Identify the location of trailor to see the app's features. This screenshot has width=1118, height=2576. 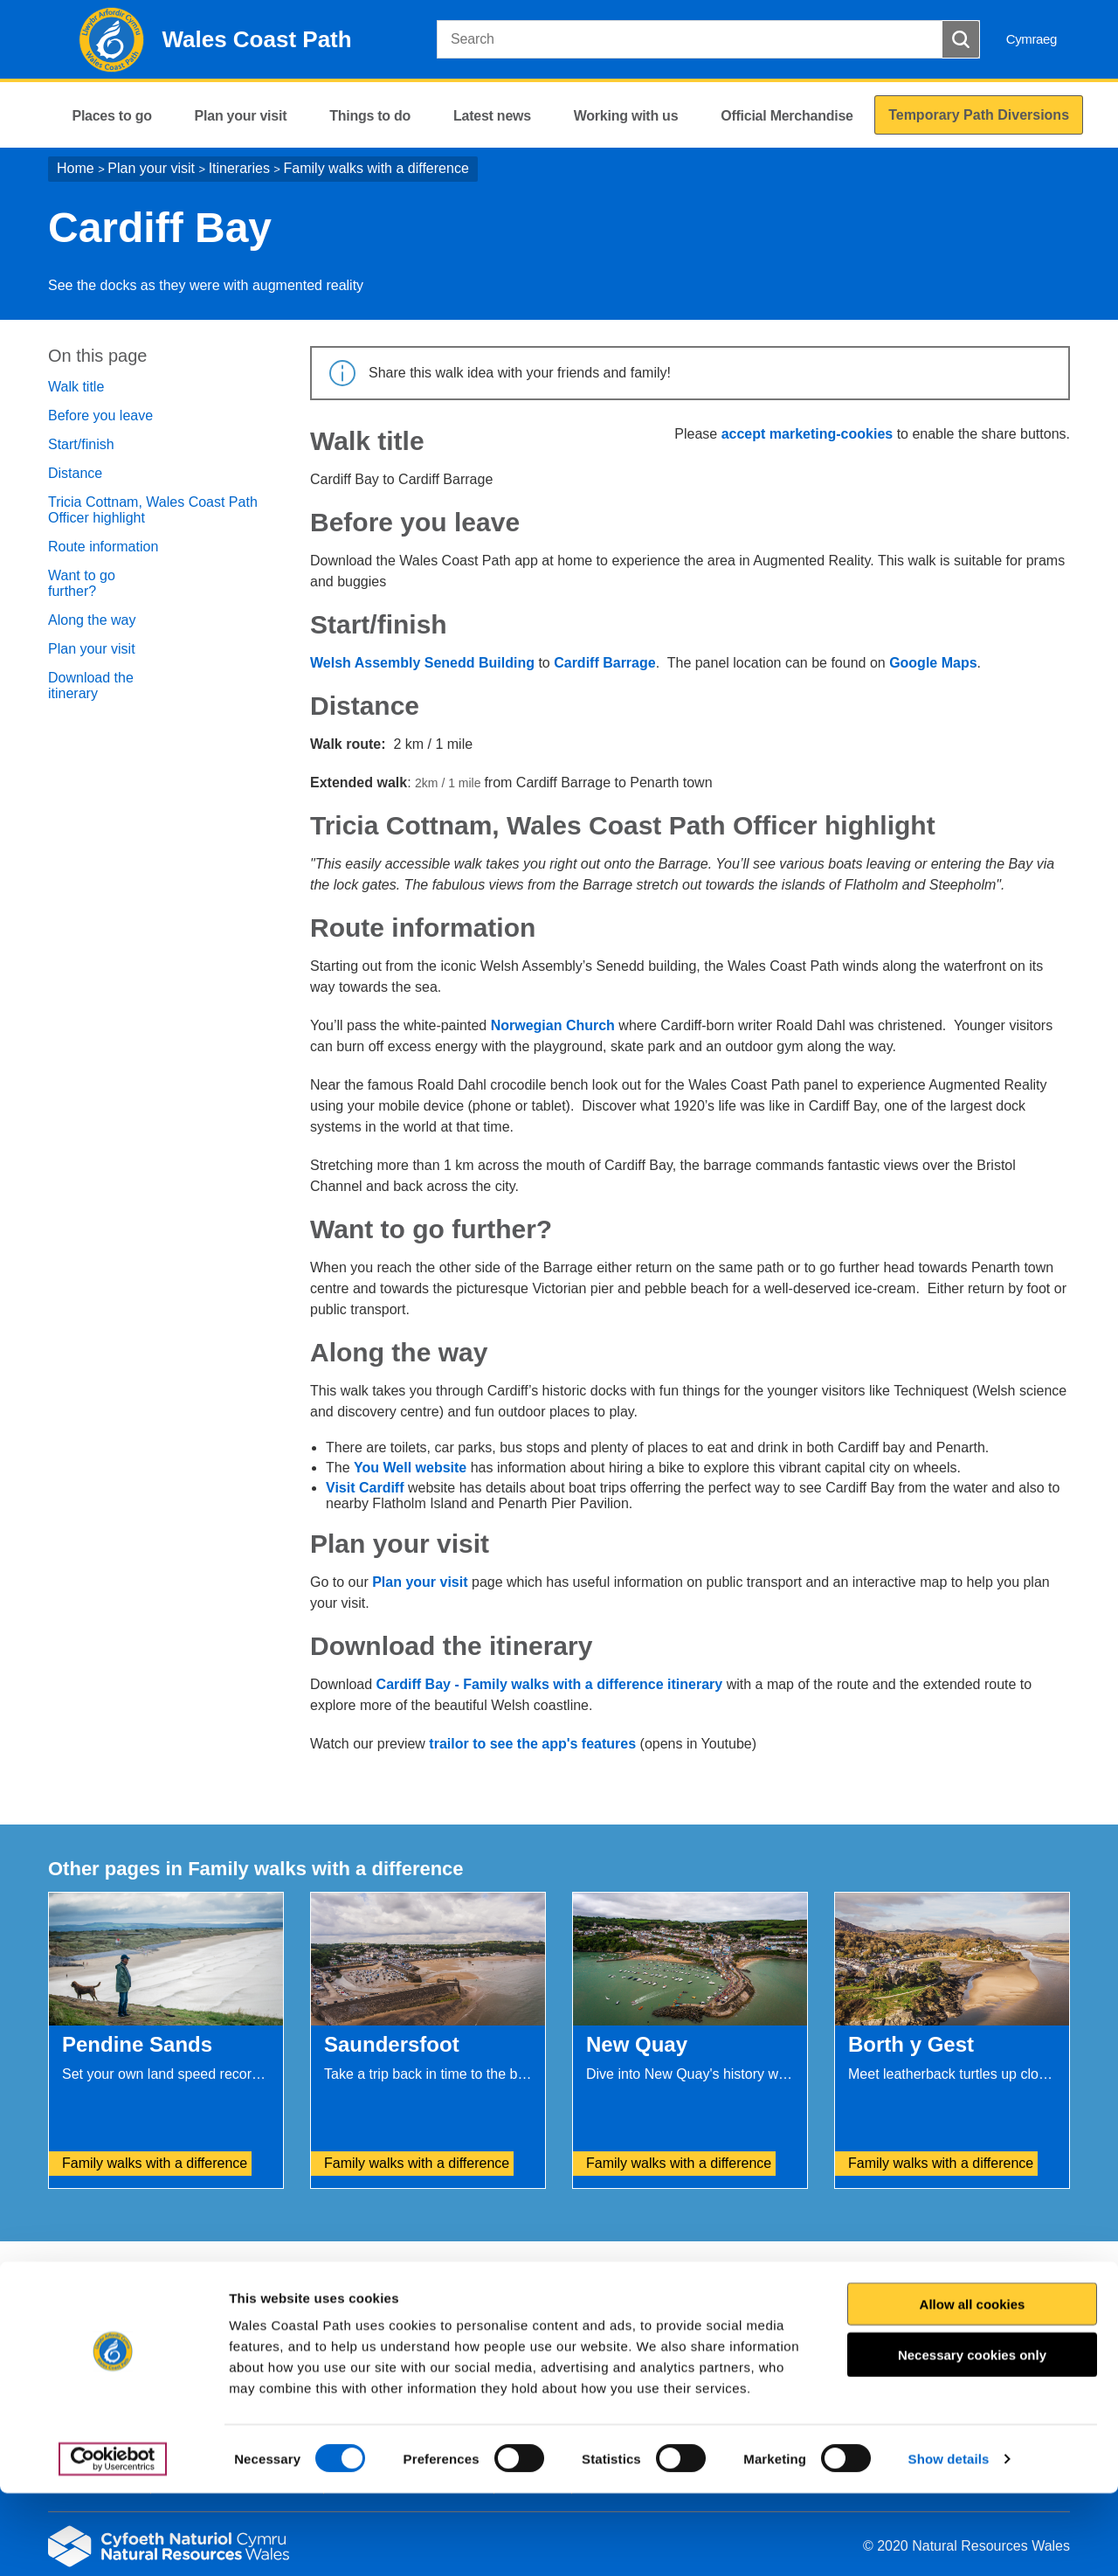
(532, 1743).